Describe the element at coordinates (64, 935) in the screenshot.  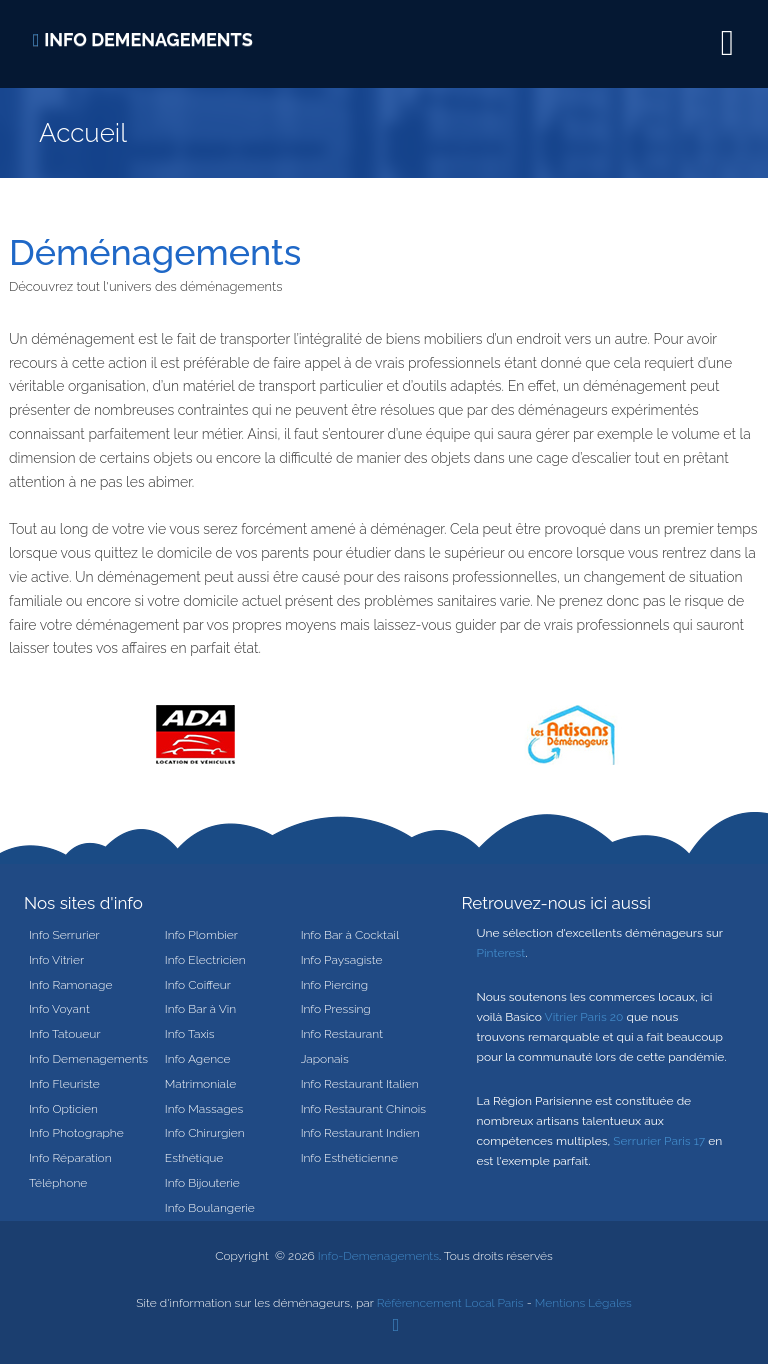
I see `Info Serrurier` at that location.